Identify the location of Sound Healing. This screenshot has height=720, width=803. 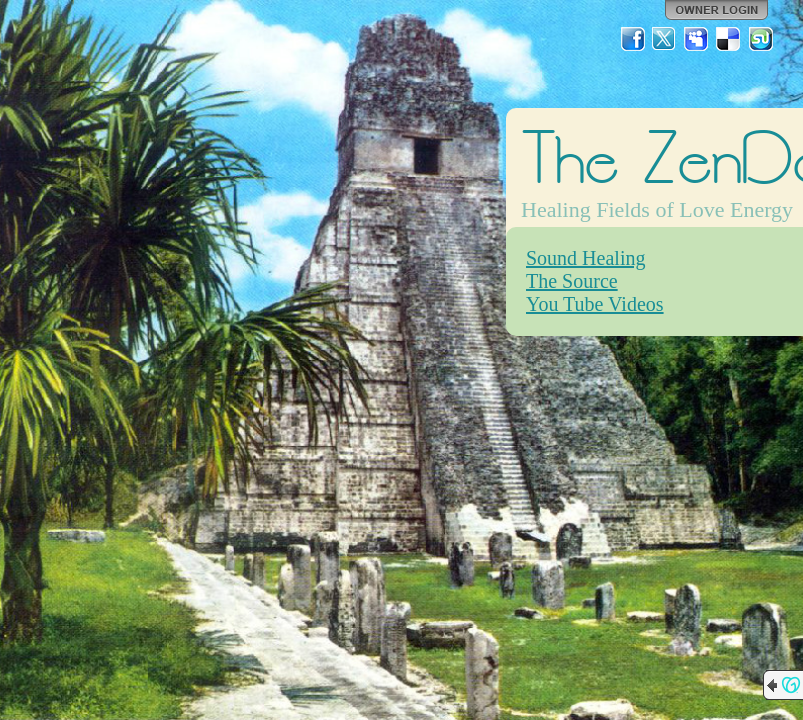
(585, 258).